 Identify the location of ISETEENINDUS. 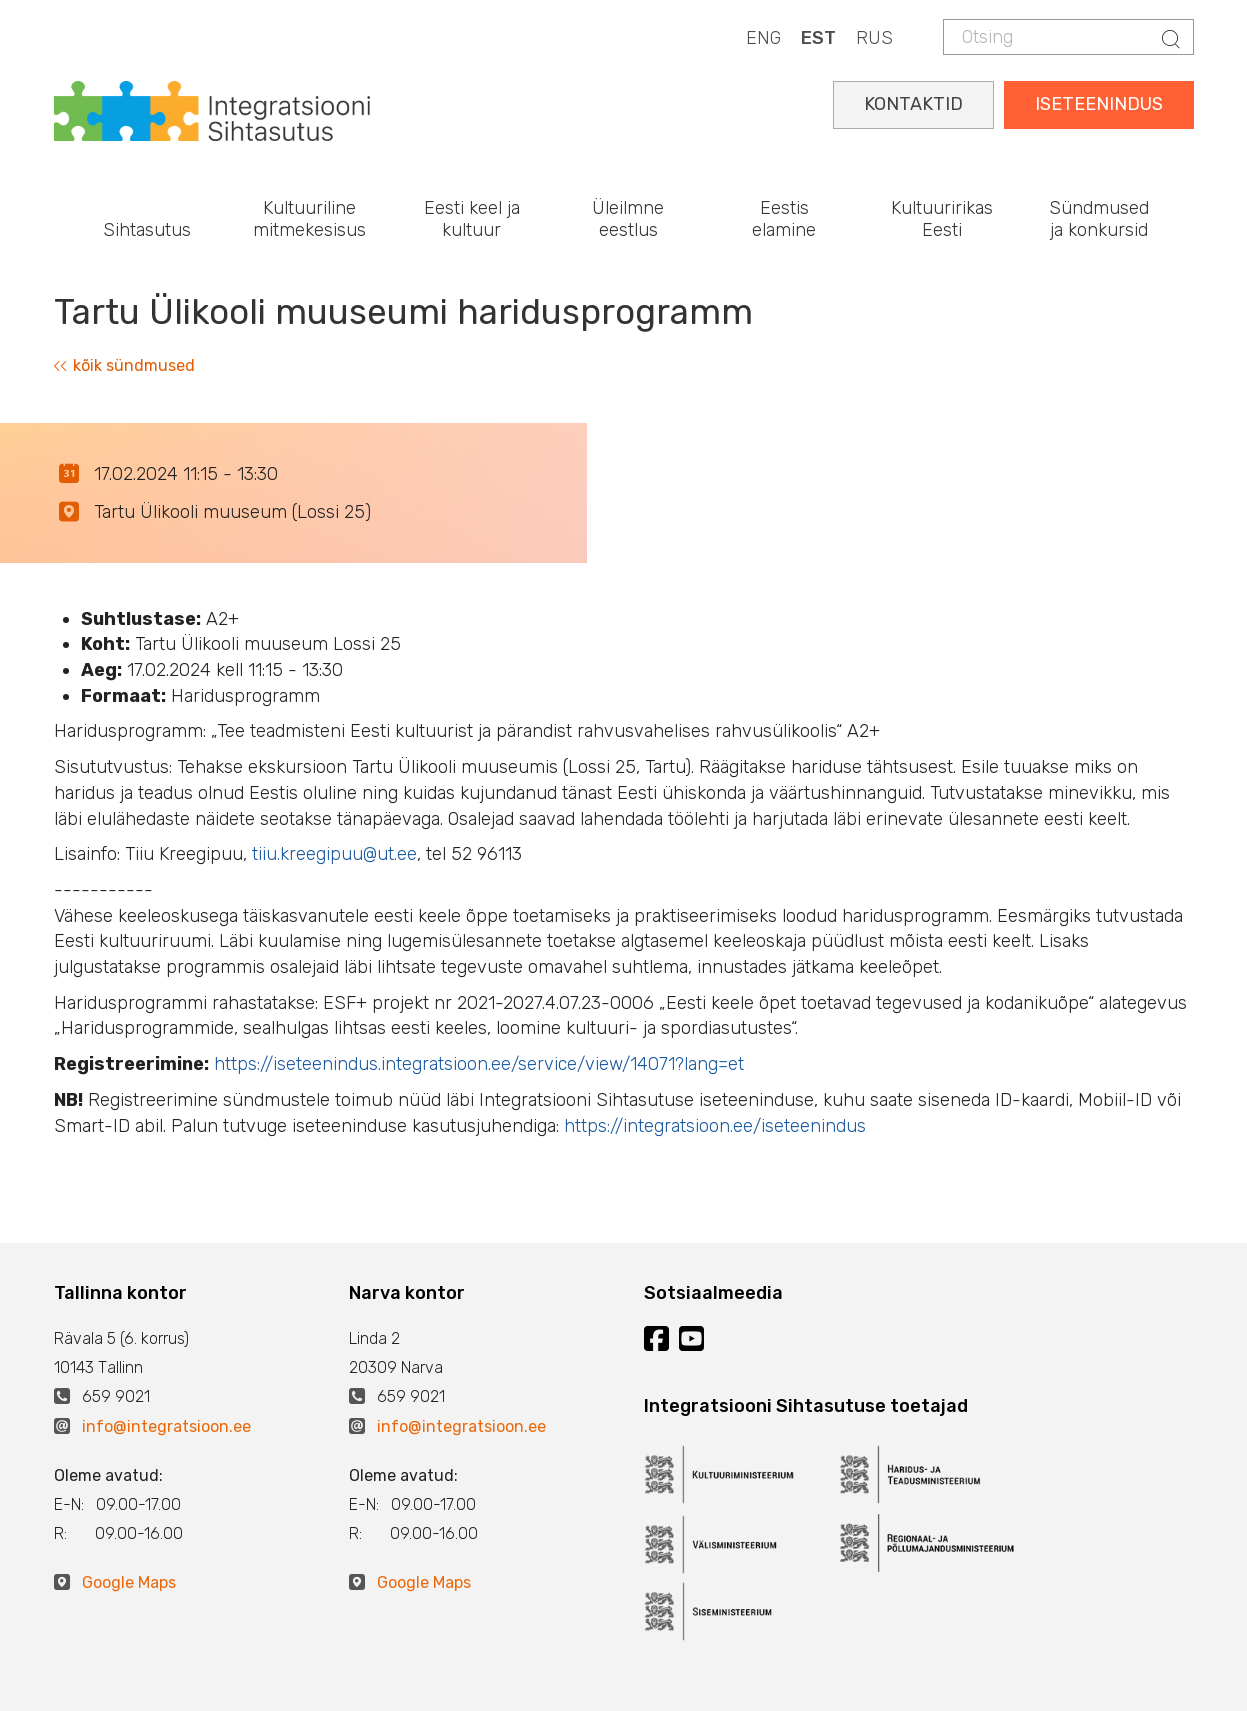
(1099, 104).